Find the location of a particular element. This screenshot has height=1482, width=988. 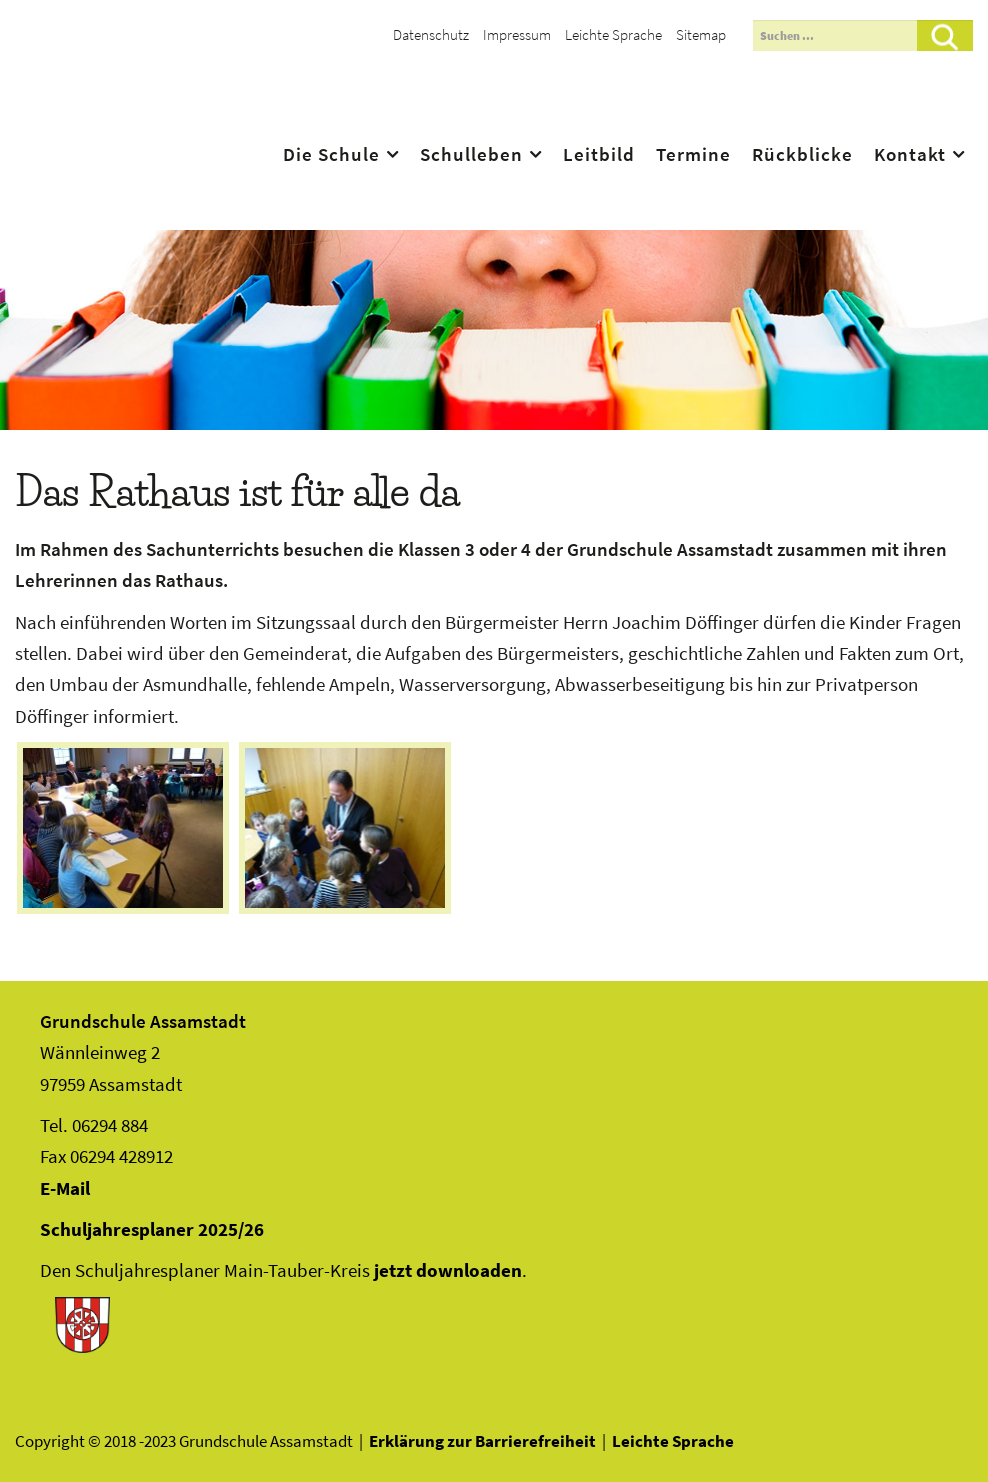

Datenschutz is located at coordinates (431, 34).